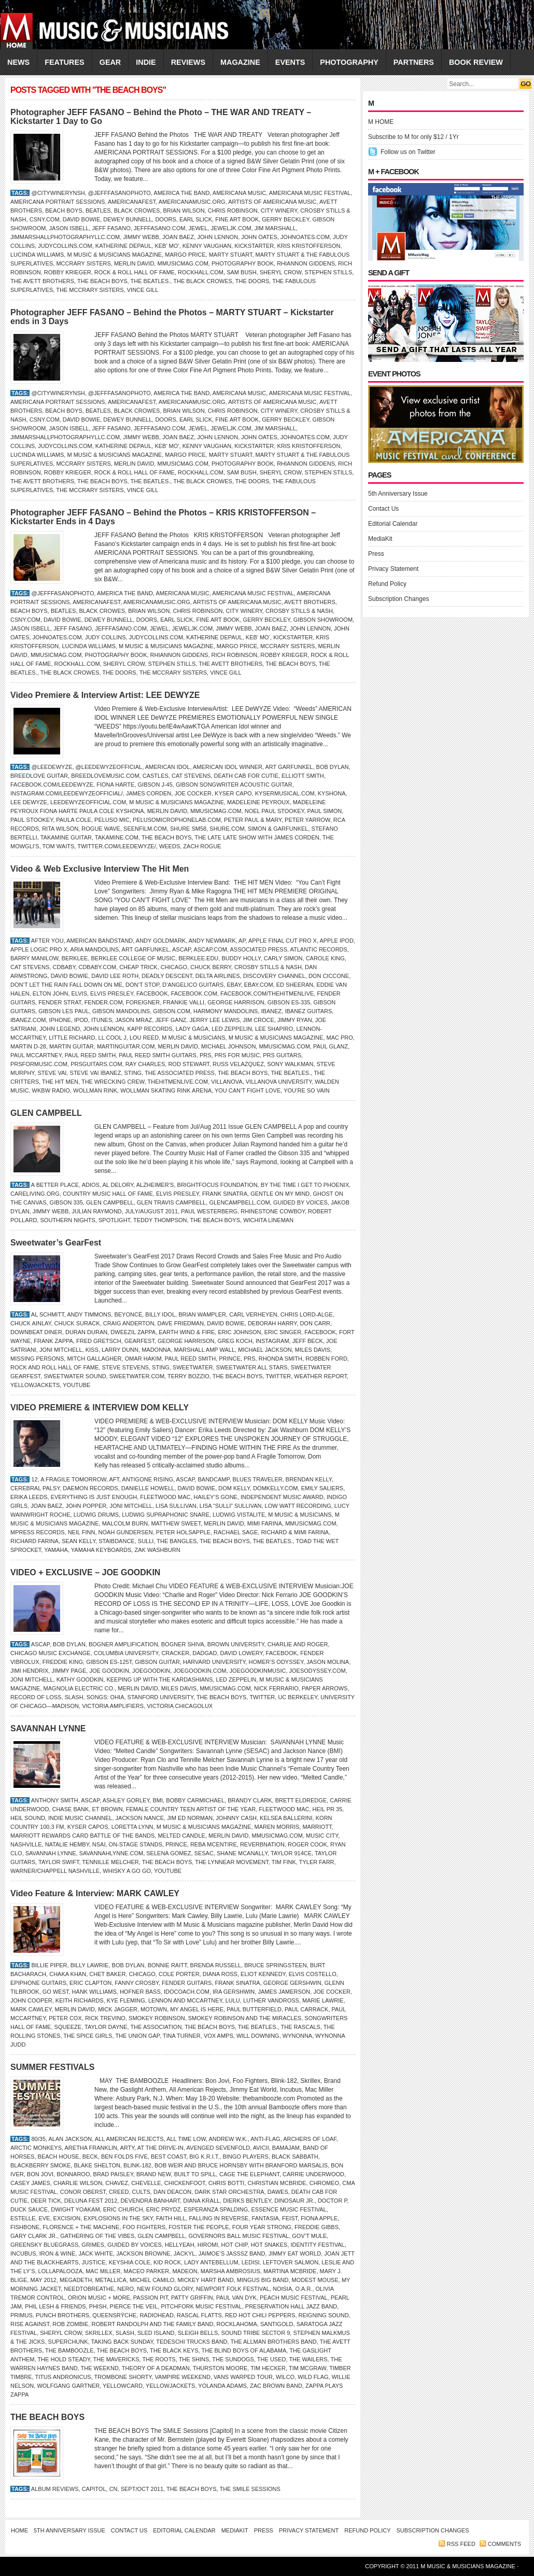 The width and height of the screenshot is (534, 2576). I want to click on JOHNNY CASH, so click(236, 1818).